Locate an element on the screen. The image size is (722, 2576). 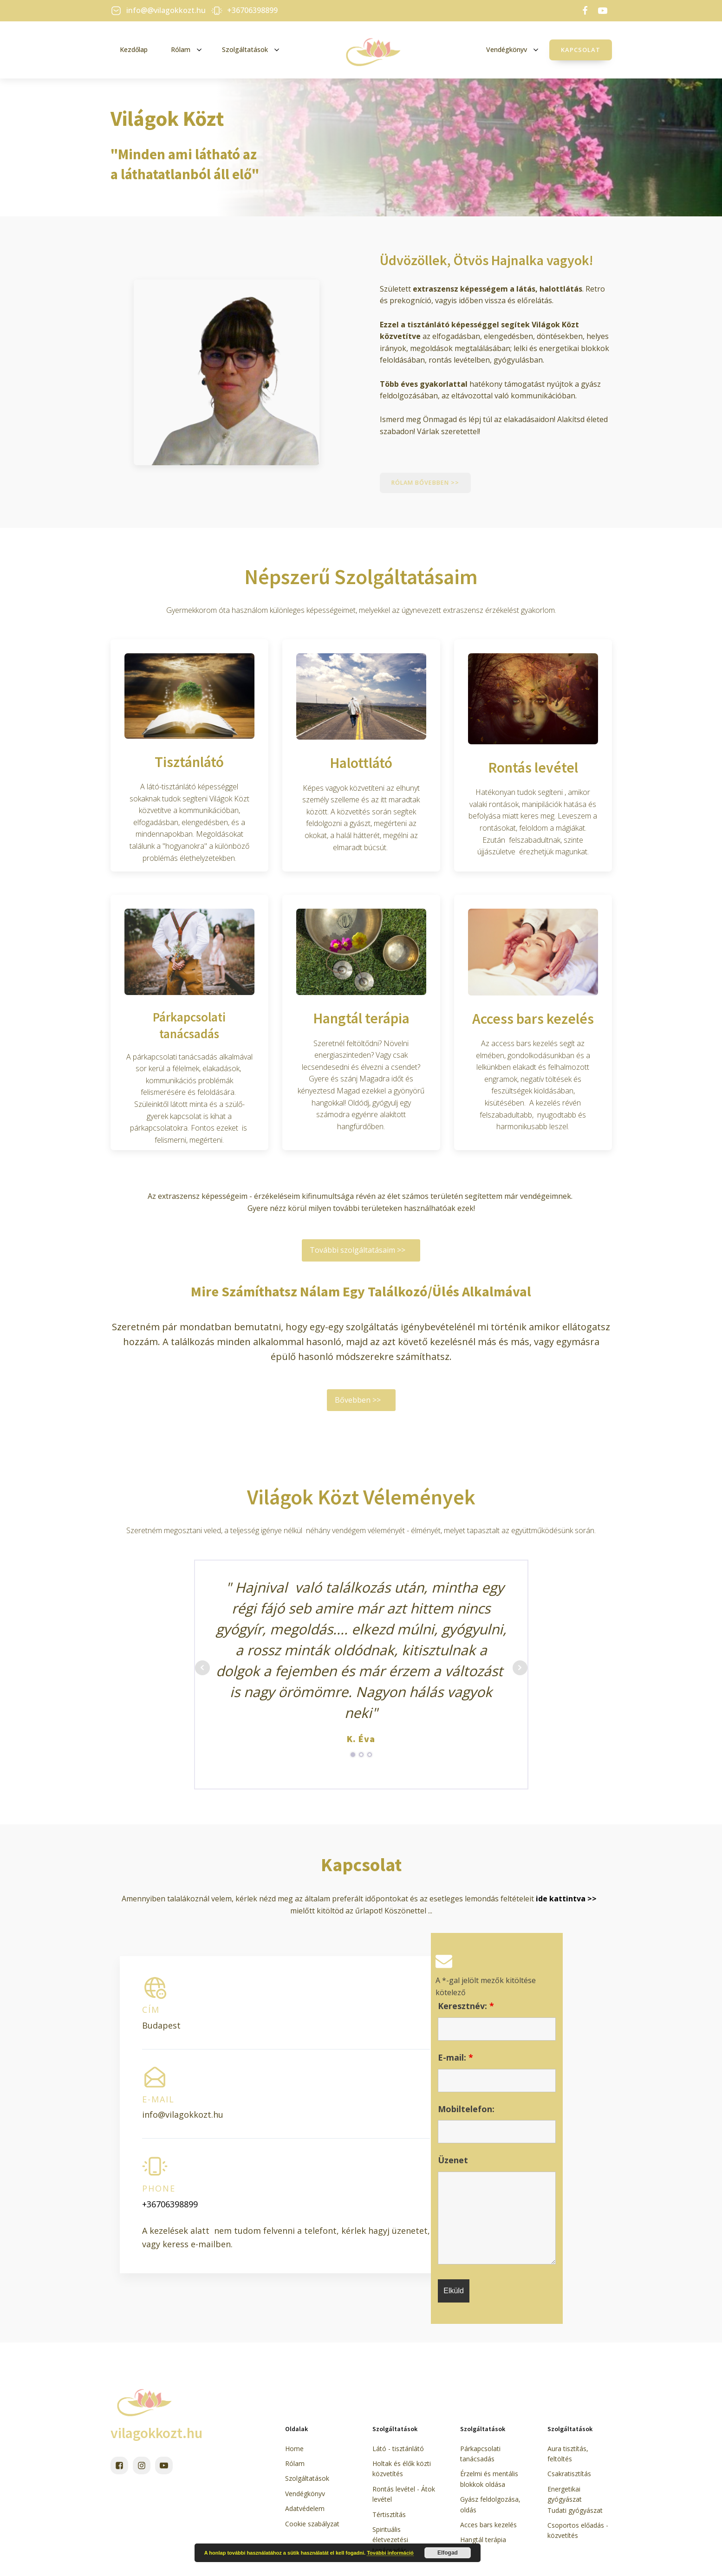
Next is located at coordinates (520, 1667).